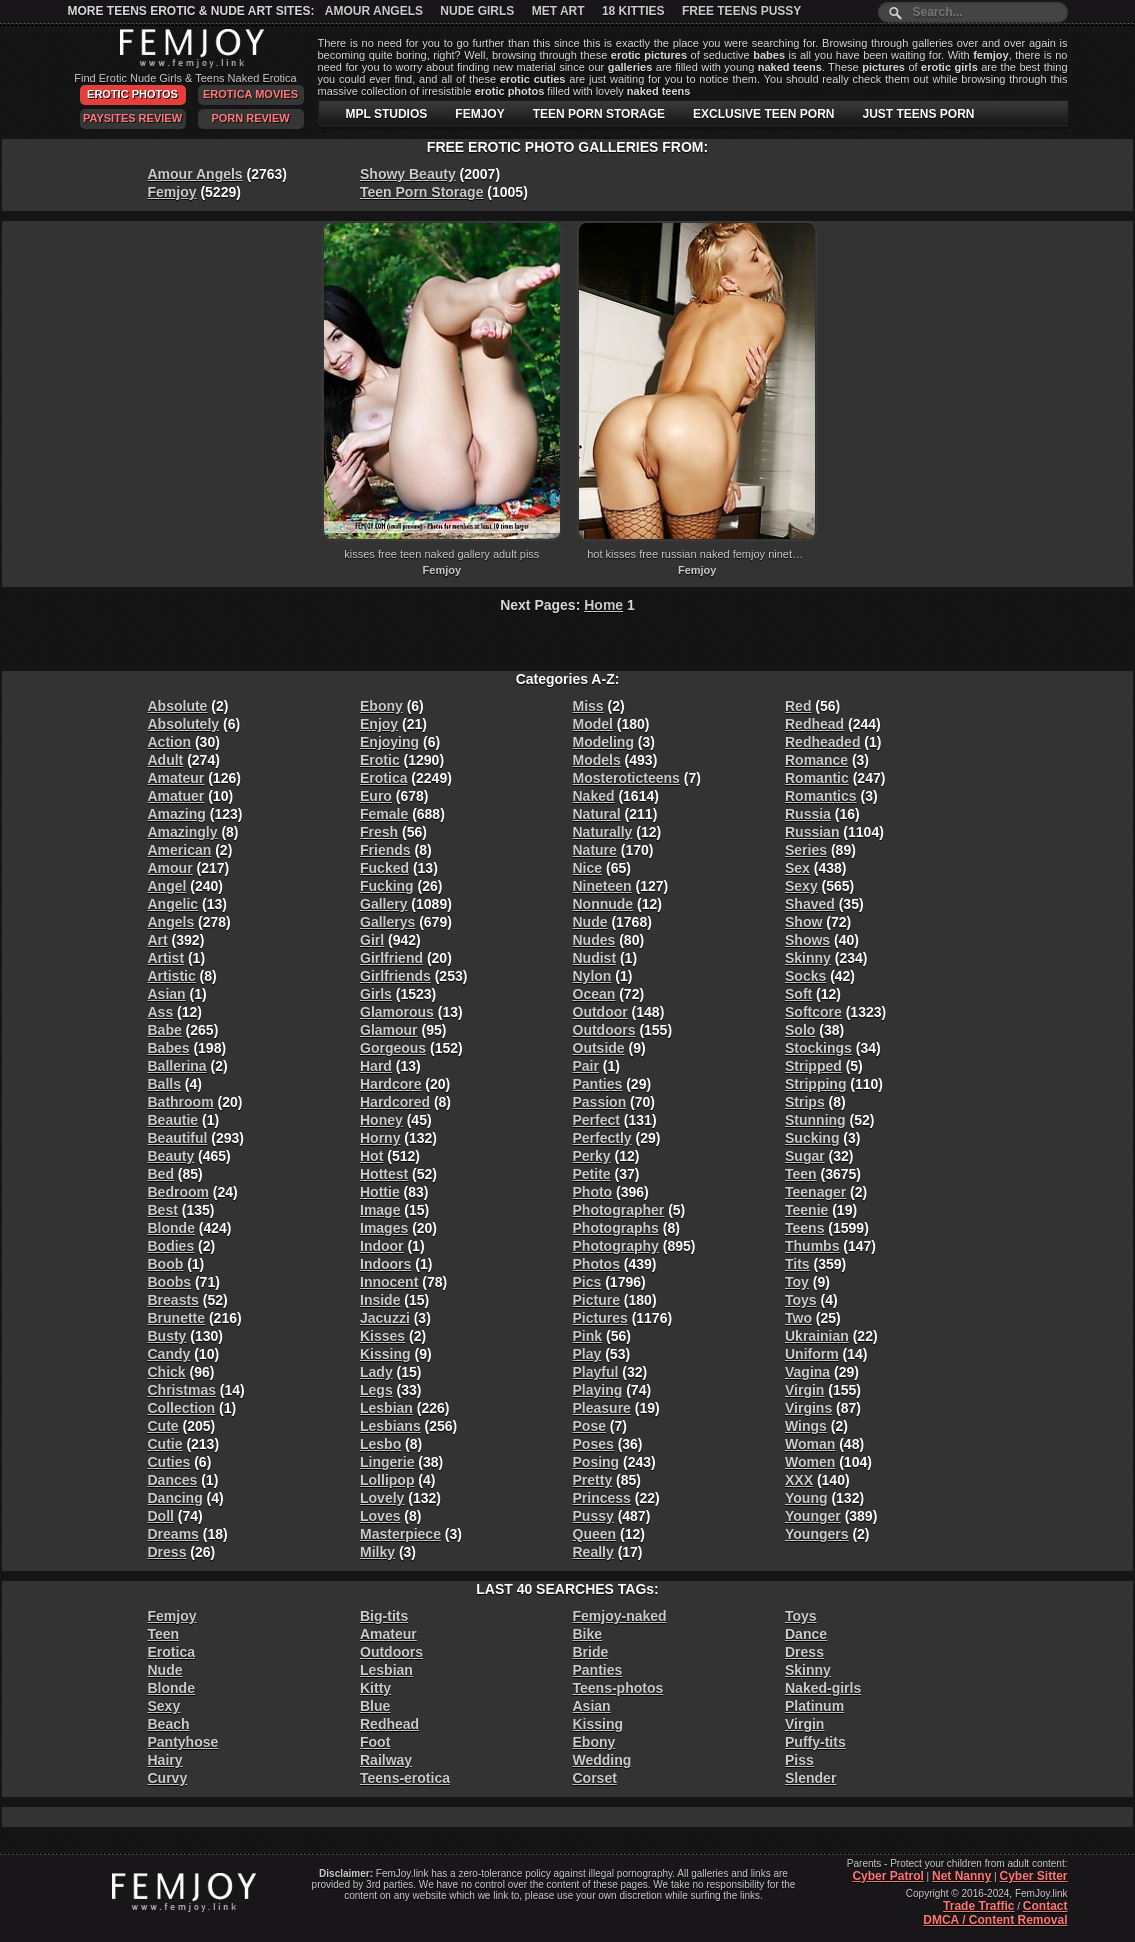  Describe the element at coordinates (178, 706) in the screenshot. I see `Absolute` at that location.